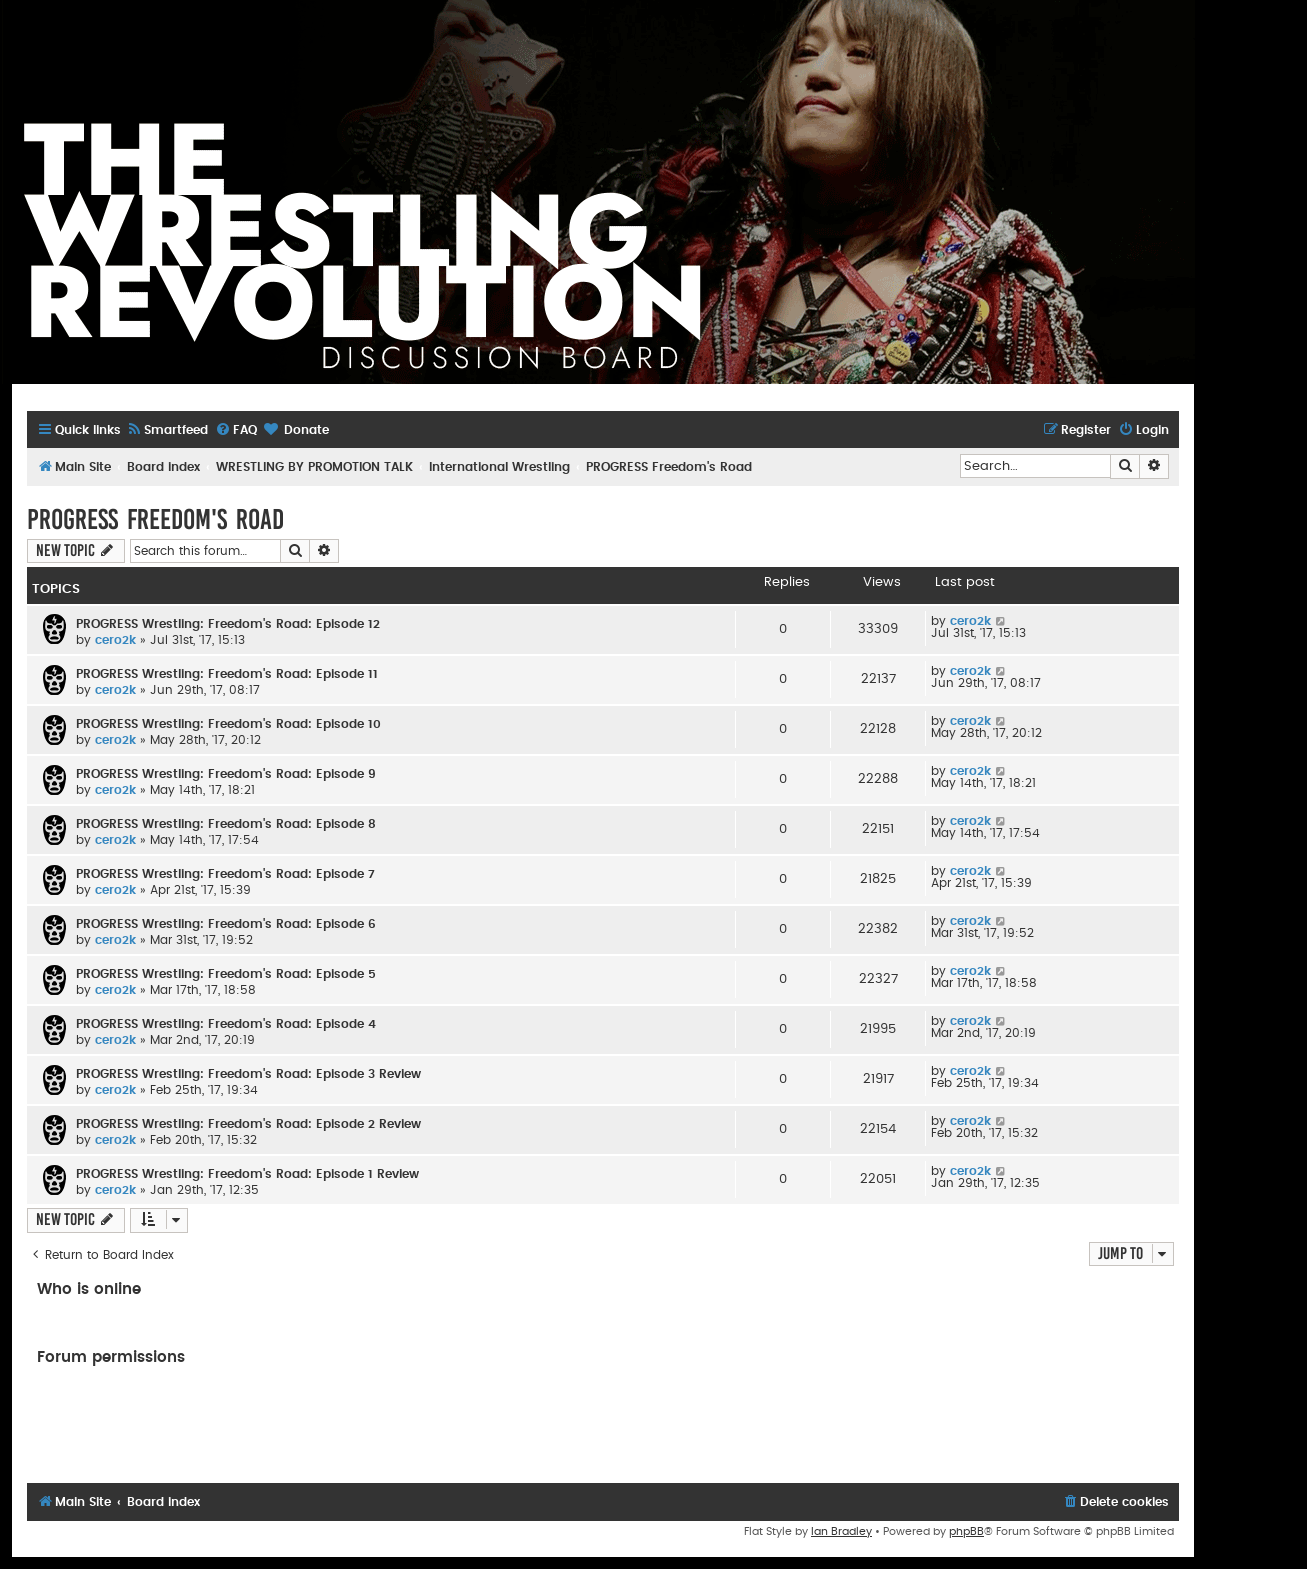 The width and height of the screenshot is (1307, 1569). What do you see at coordinates (155, 519) in the screenshot?
I see `PROGRESS Freedom's Road` at bounding box center [155, 519].